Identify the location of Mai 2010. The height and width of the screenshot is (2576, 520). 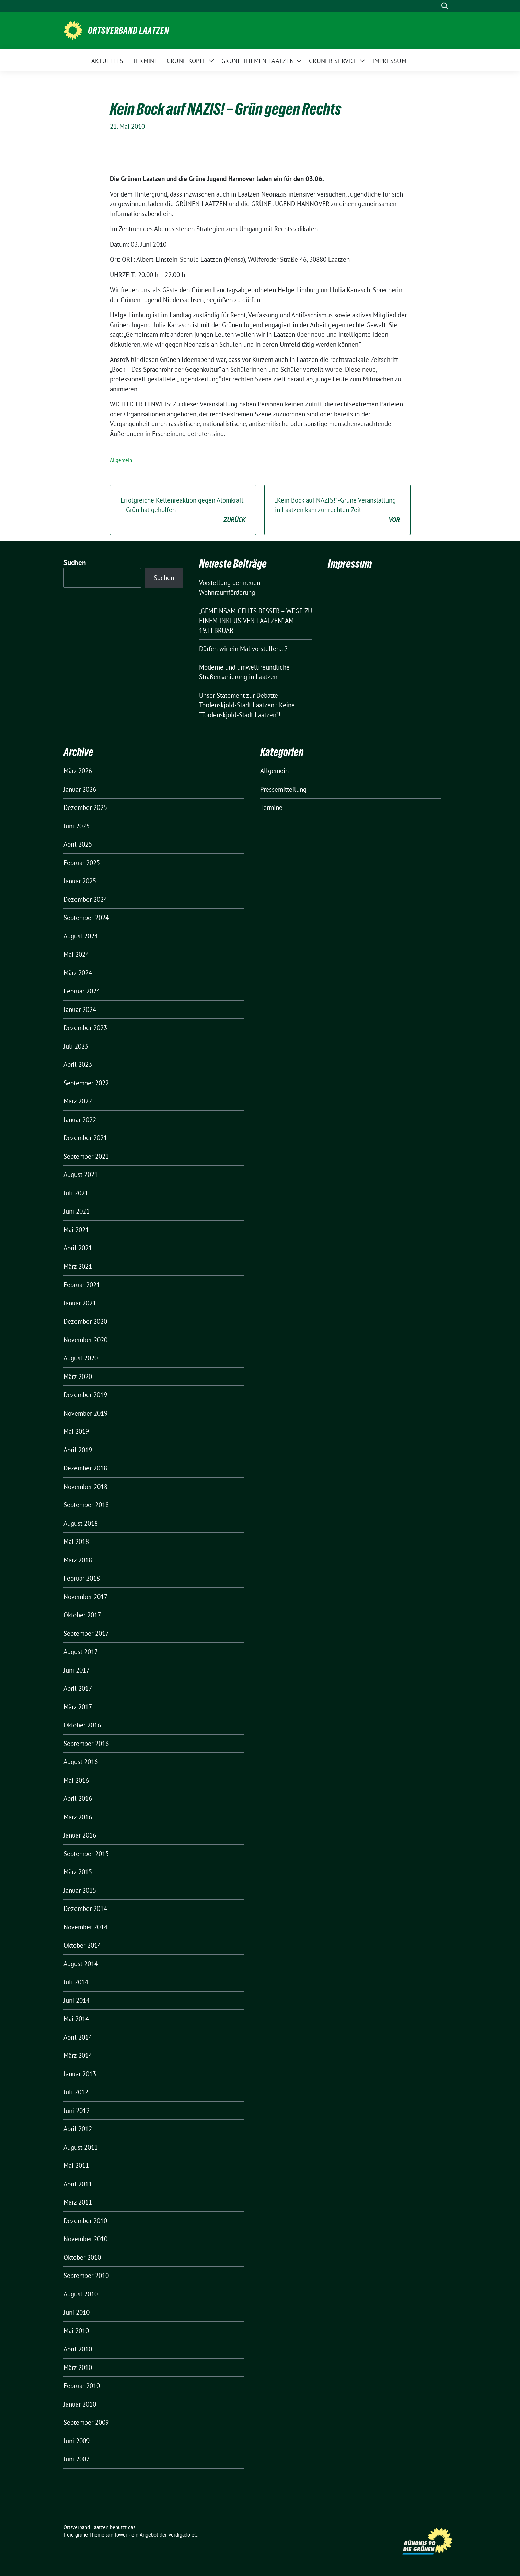
(76, 2331).